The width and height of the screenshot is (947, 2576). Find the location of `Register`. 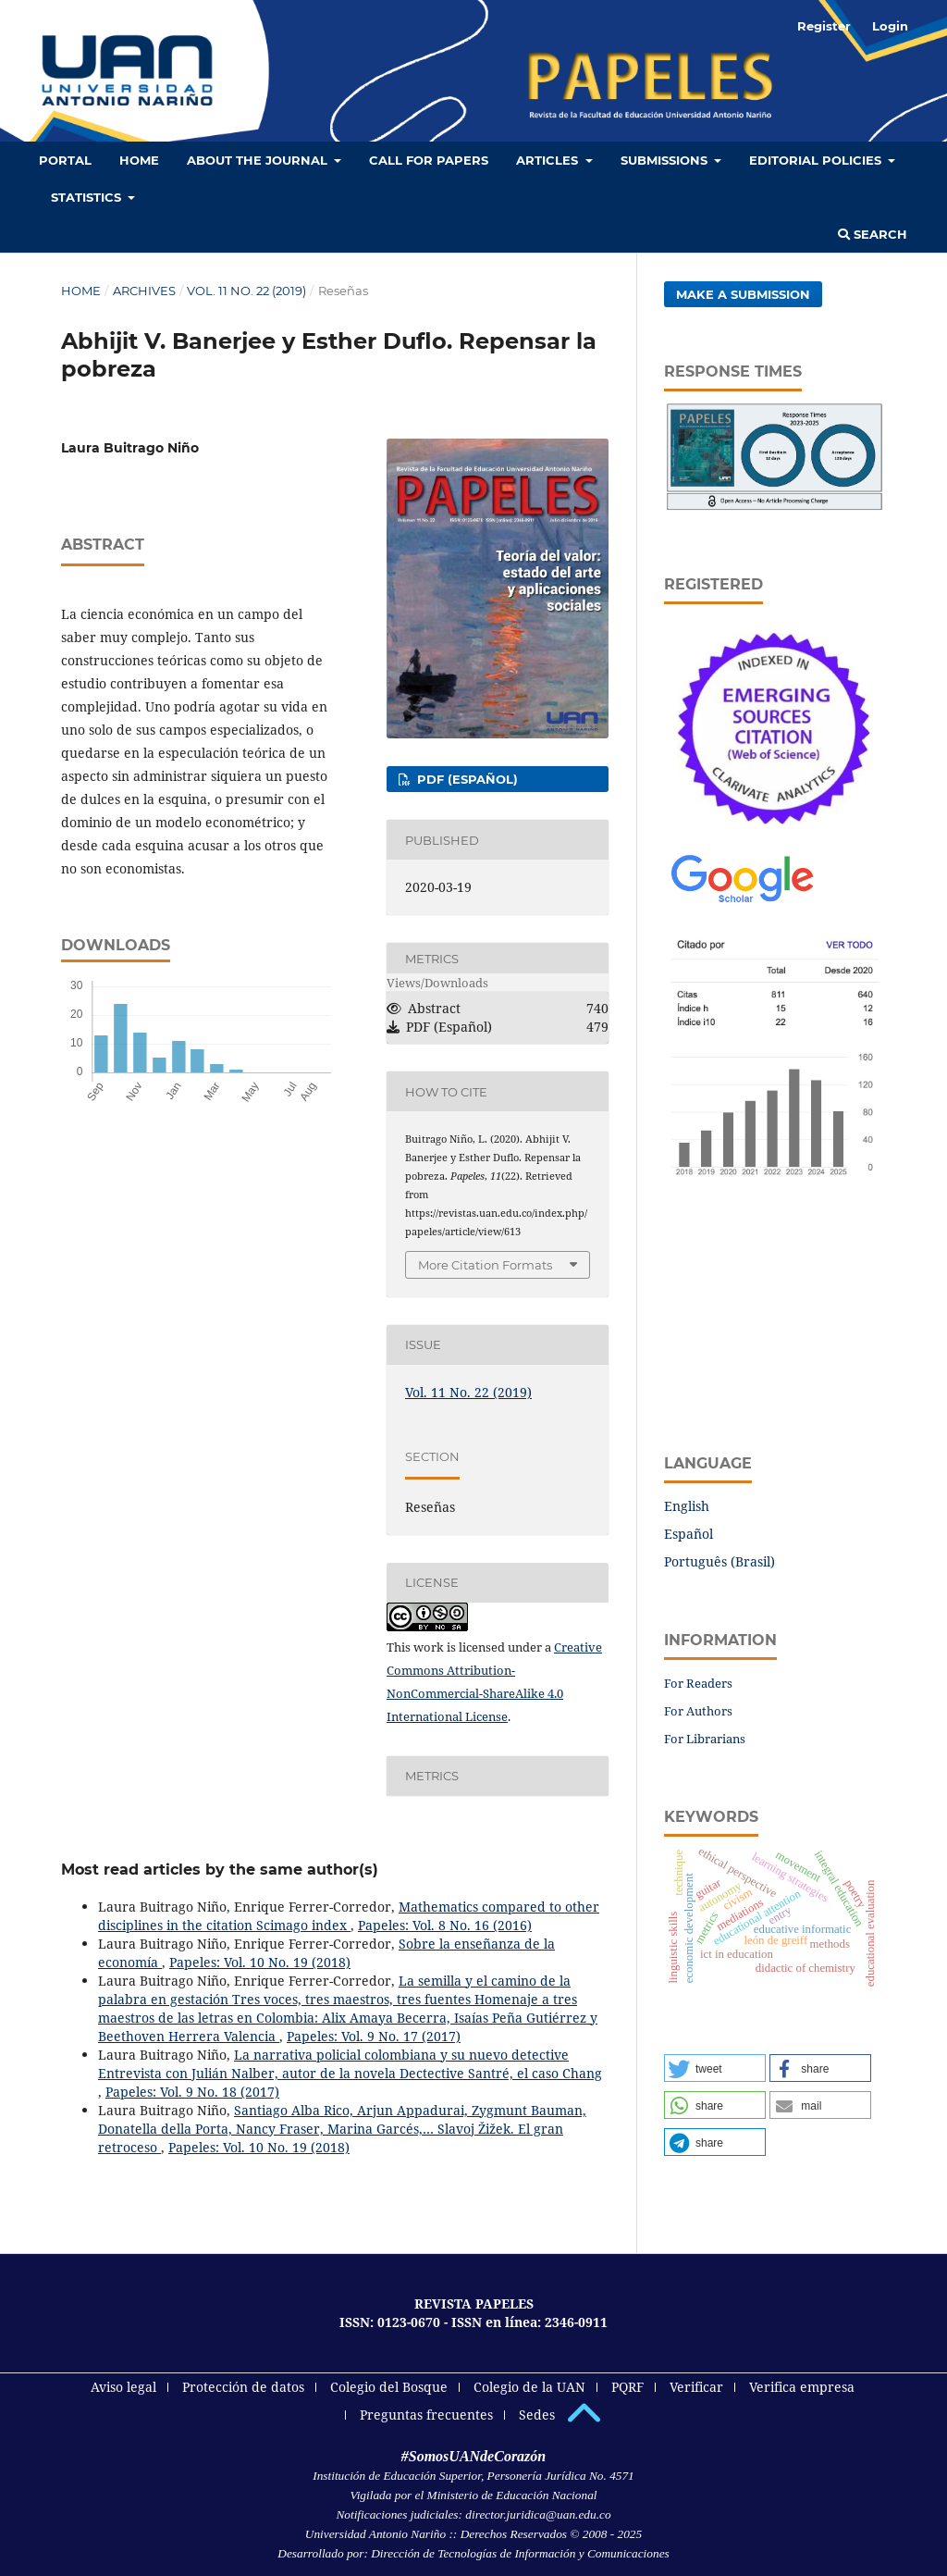

Register is located at coordinates (824, 26).